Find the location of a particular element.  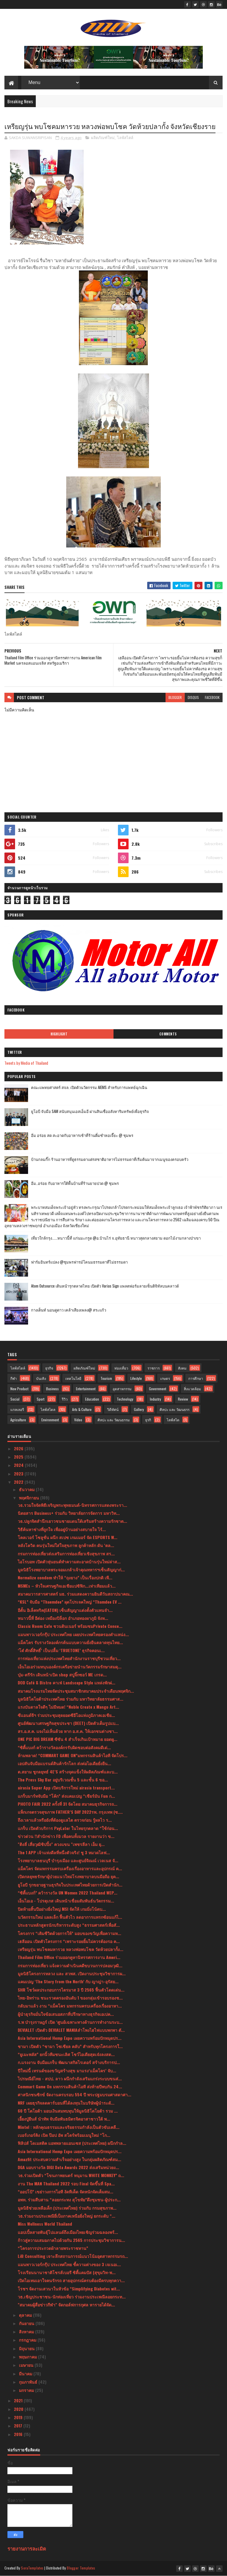

“ออปโป้” เขย่าวงการไอที งัดทีเด็ด จัดหนักจัดเต็มสม... is located at coordinates (65, 2191).